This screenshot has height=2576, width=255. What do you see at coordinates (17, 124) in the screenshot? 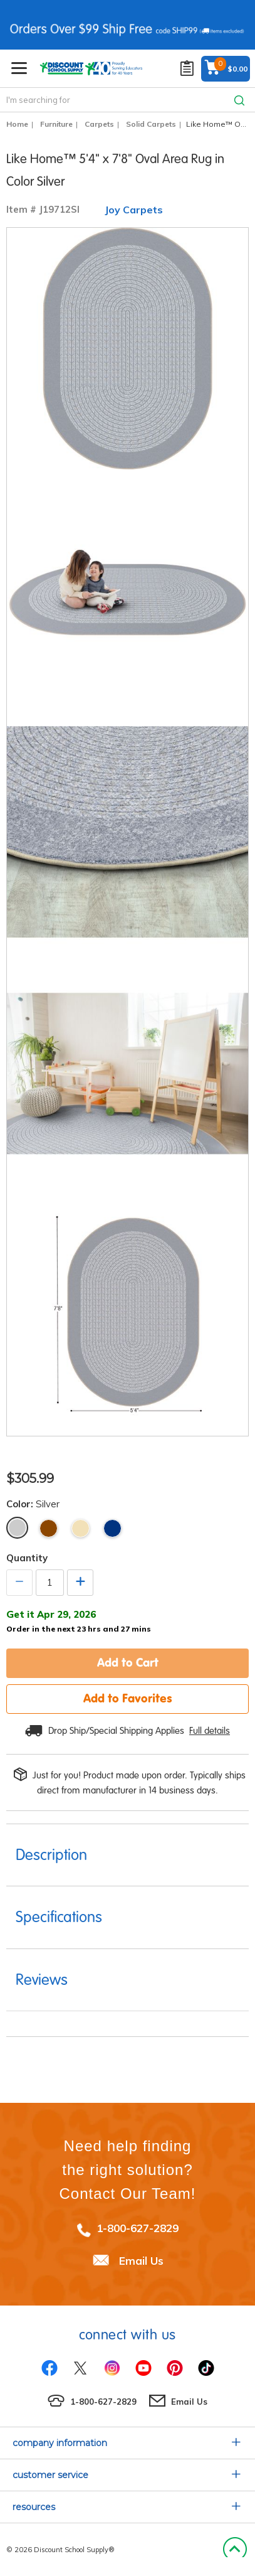
I see `Home` at bounding box center [17, 124].